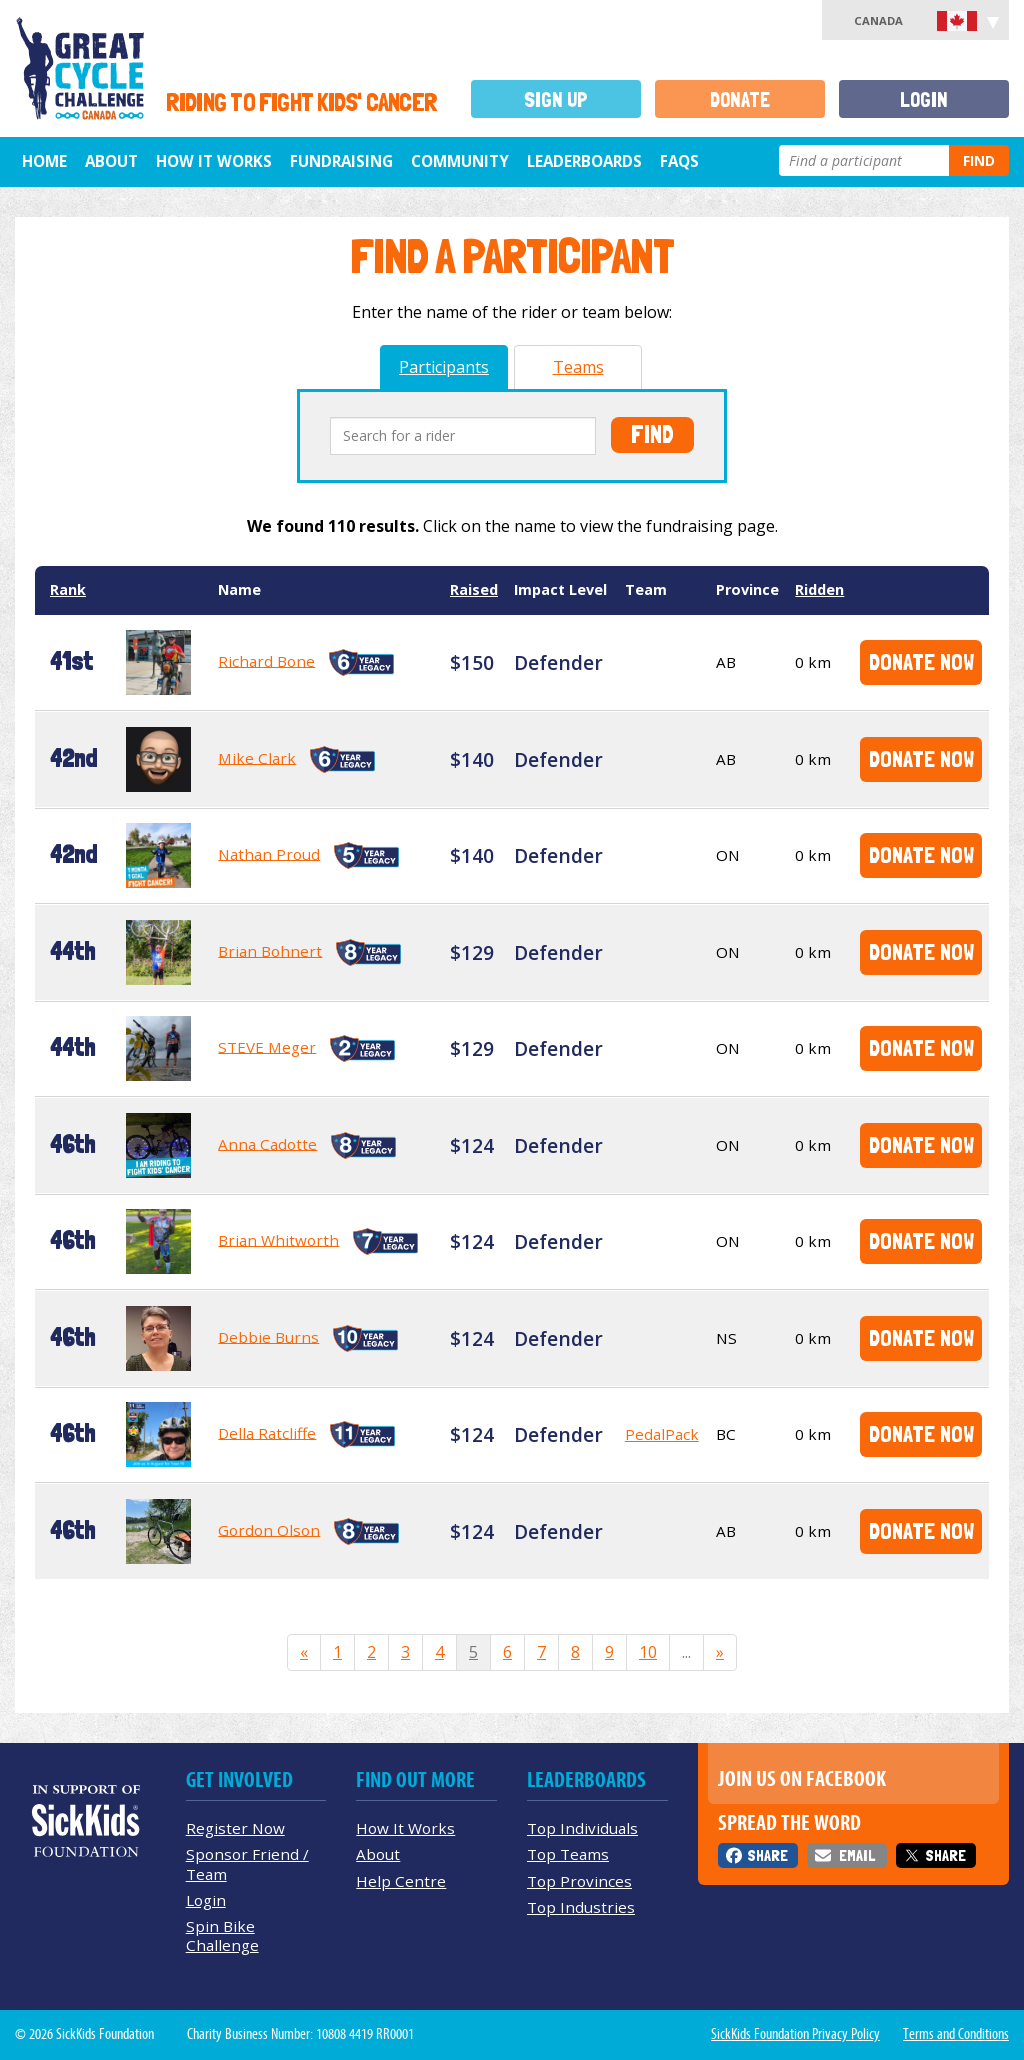 This screenshot has width=1024, height=2060. What do you see at coordinates (266, 660) in the screenshot?
I see `Richard Bone` at bounding box center [266, 660].